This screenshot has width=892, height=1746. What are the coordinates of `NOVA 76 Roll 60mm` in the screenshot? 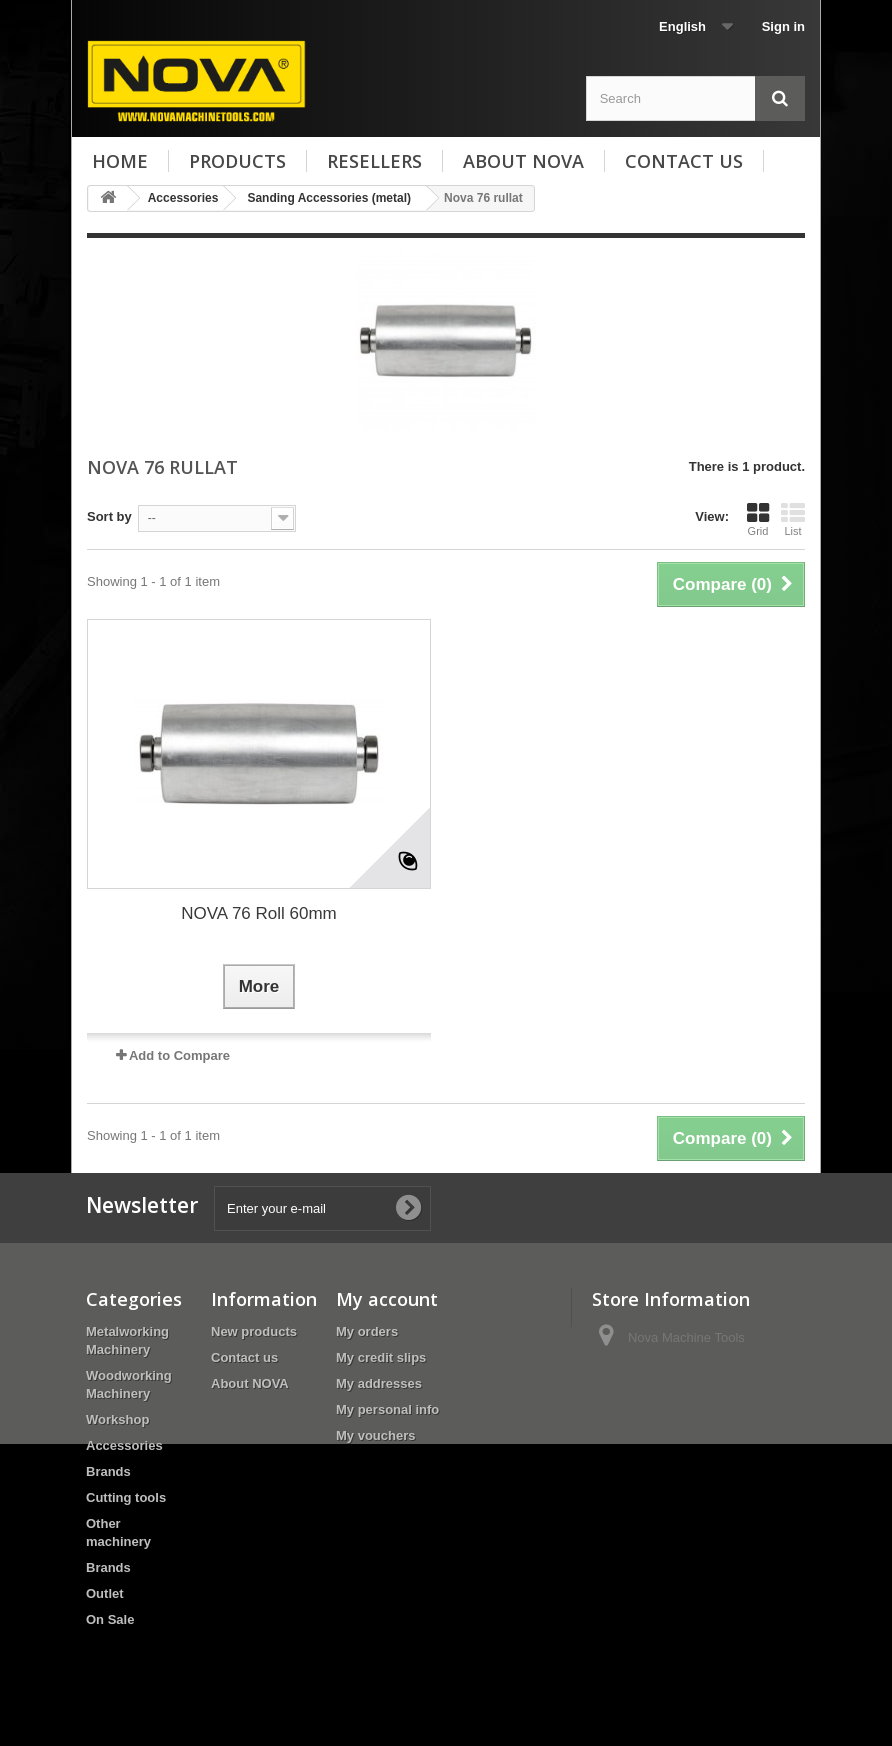 It's located at (259, 913).